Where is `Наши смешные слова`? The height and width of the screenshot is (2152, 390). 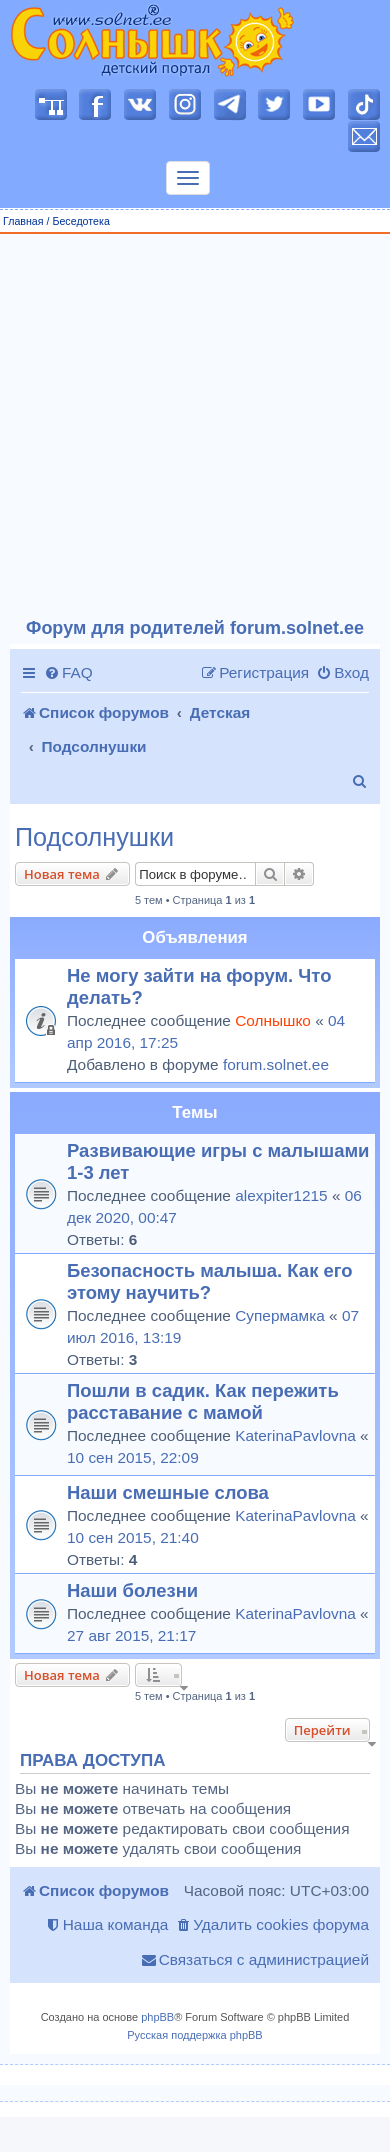
Наши смешные слова is located at coordinates (168, 1492).